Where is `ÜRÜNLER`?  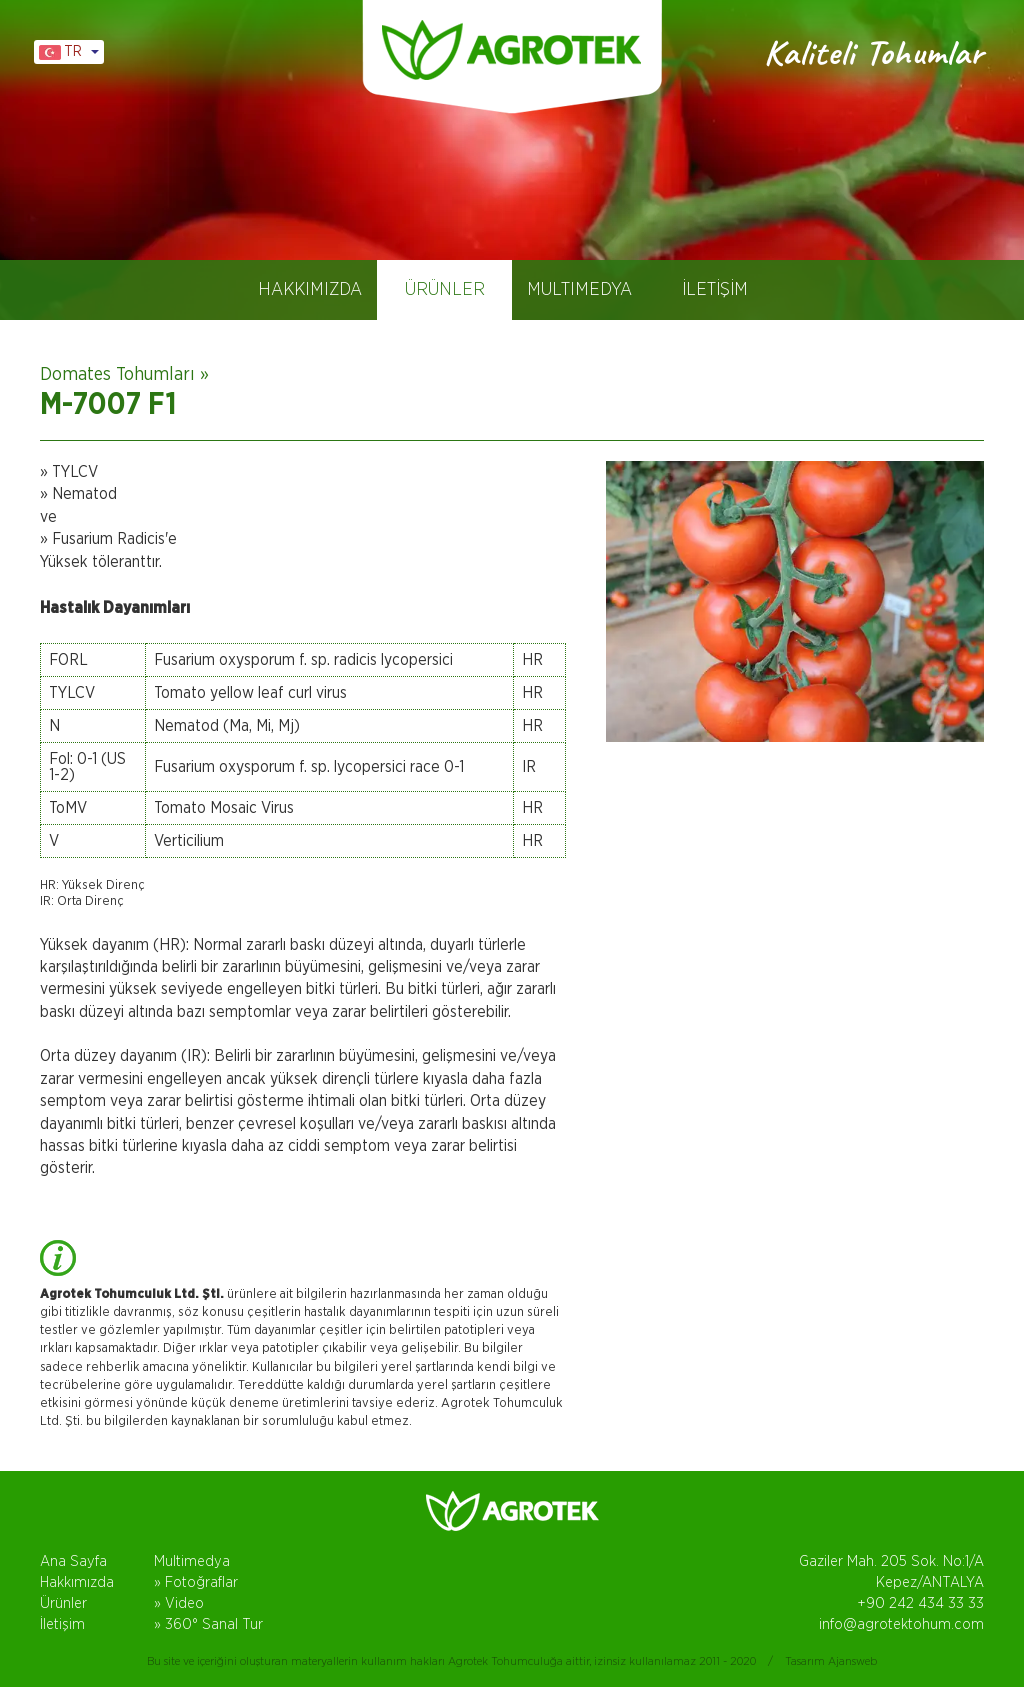
ÜRÜNLER is located at coordinates (445, 290).